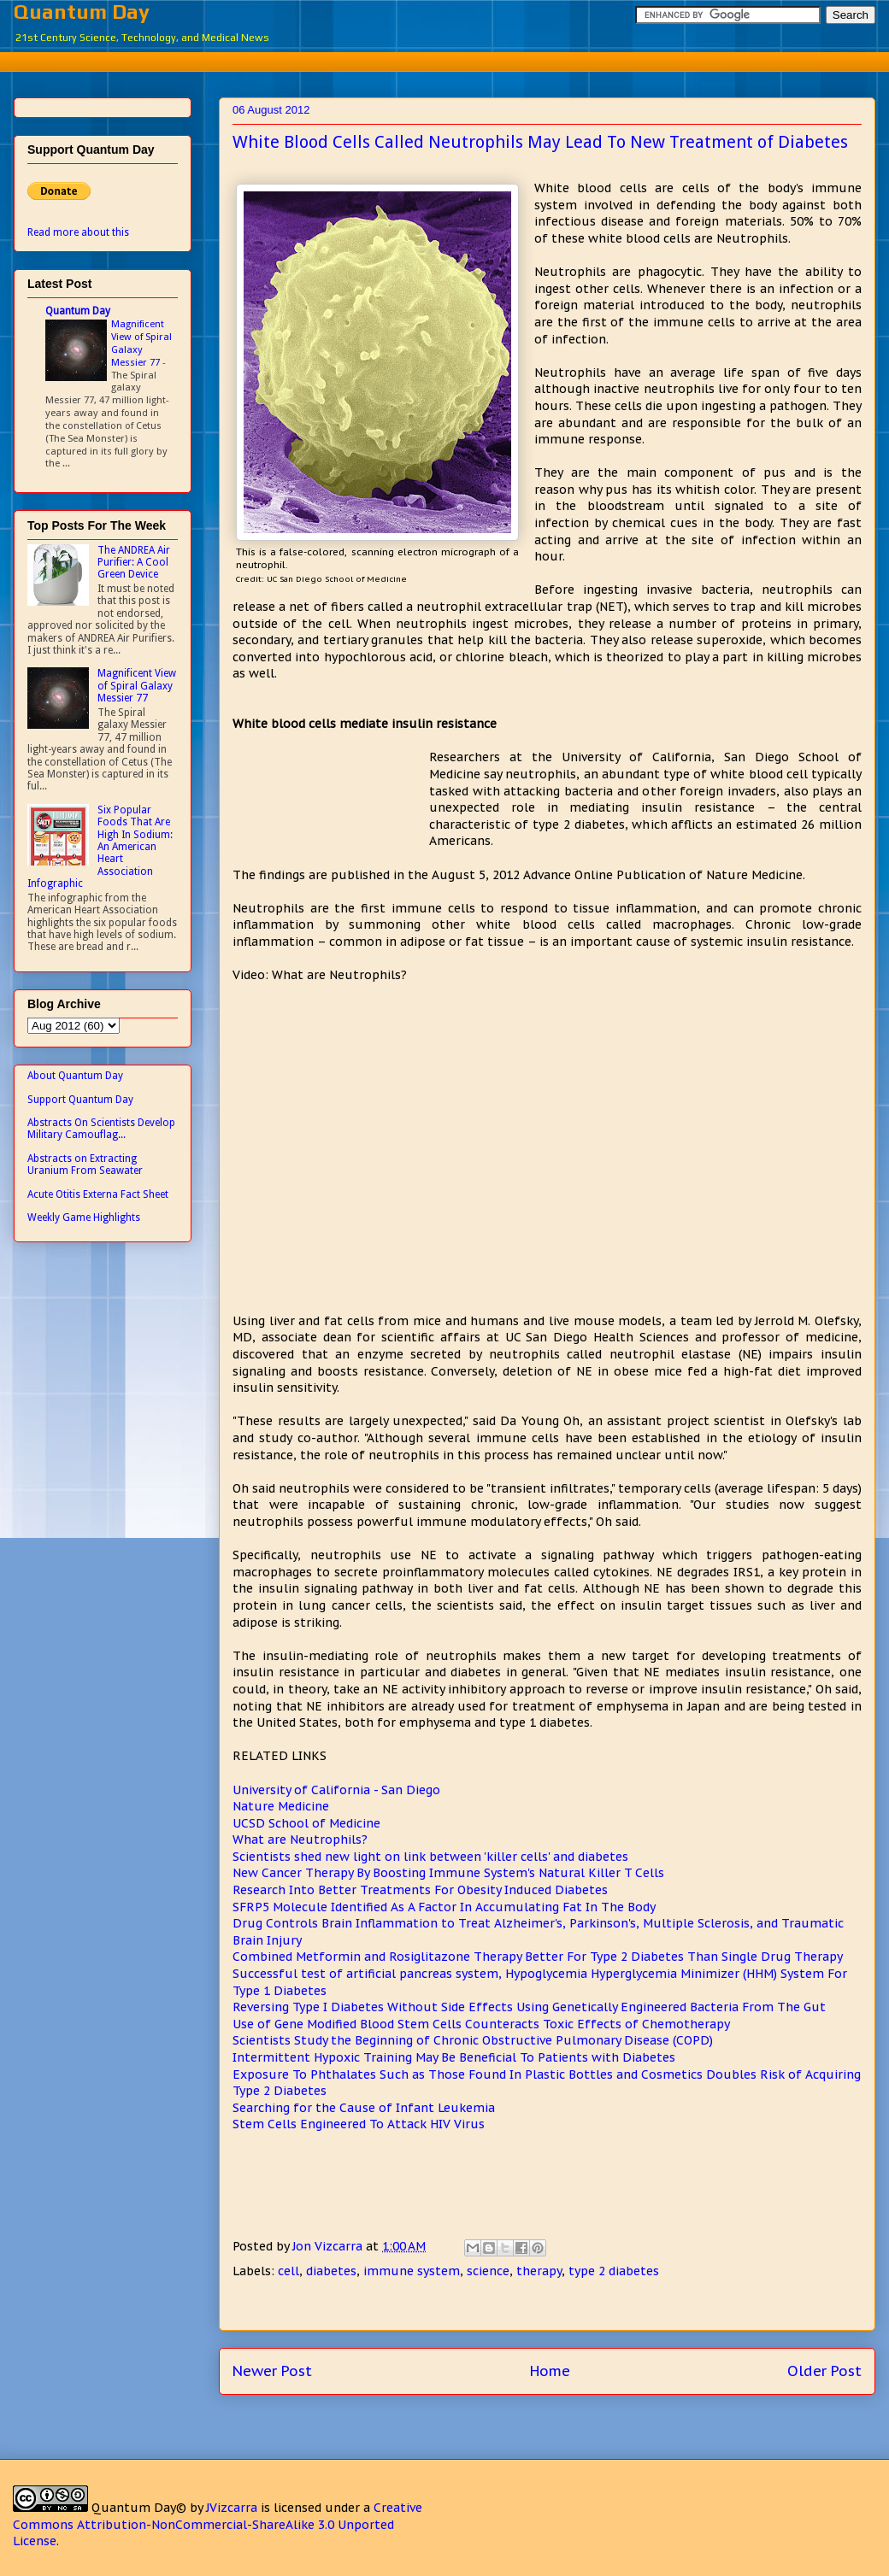 The image size is (889, 2576). Describe the element at coordinates (75, 1076) in the screenshot. I see `About Quantum Day` at that location.